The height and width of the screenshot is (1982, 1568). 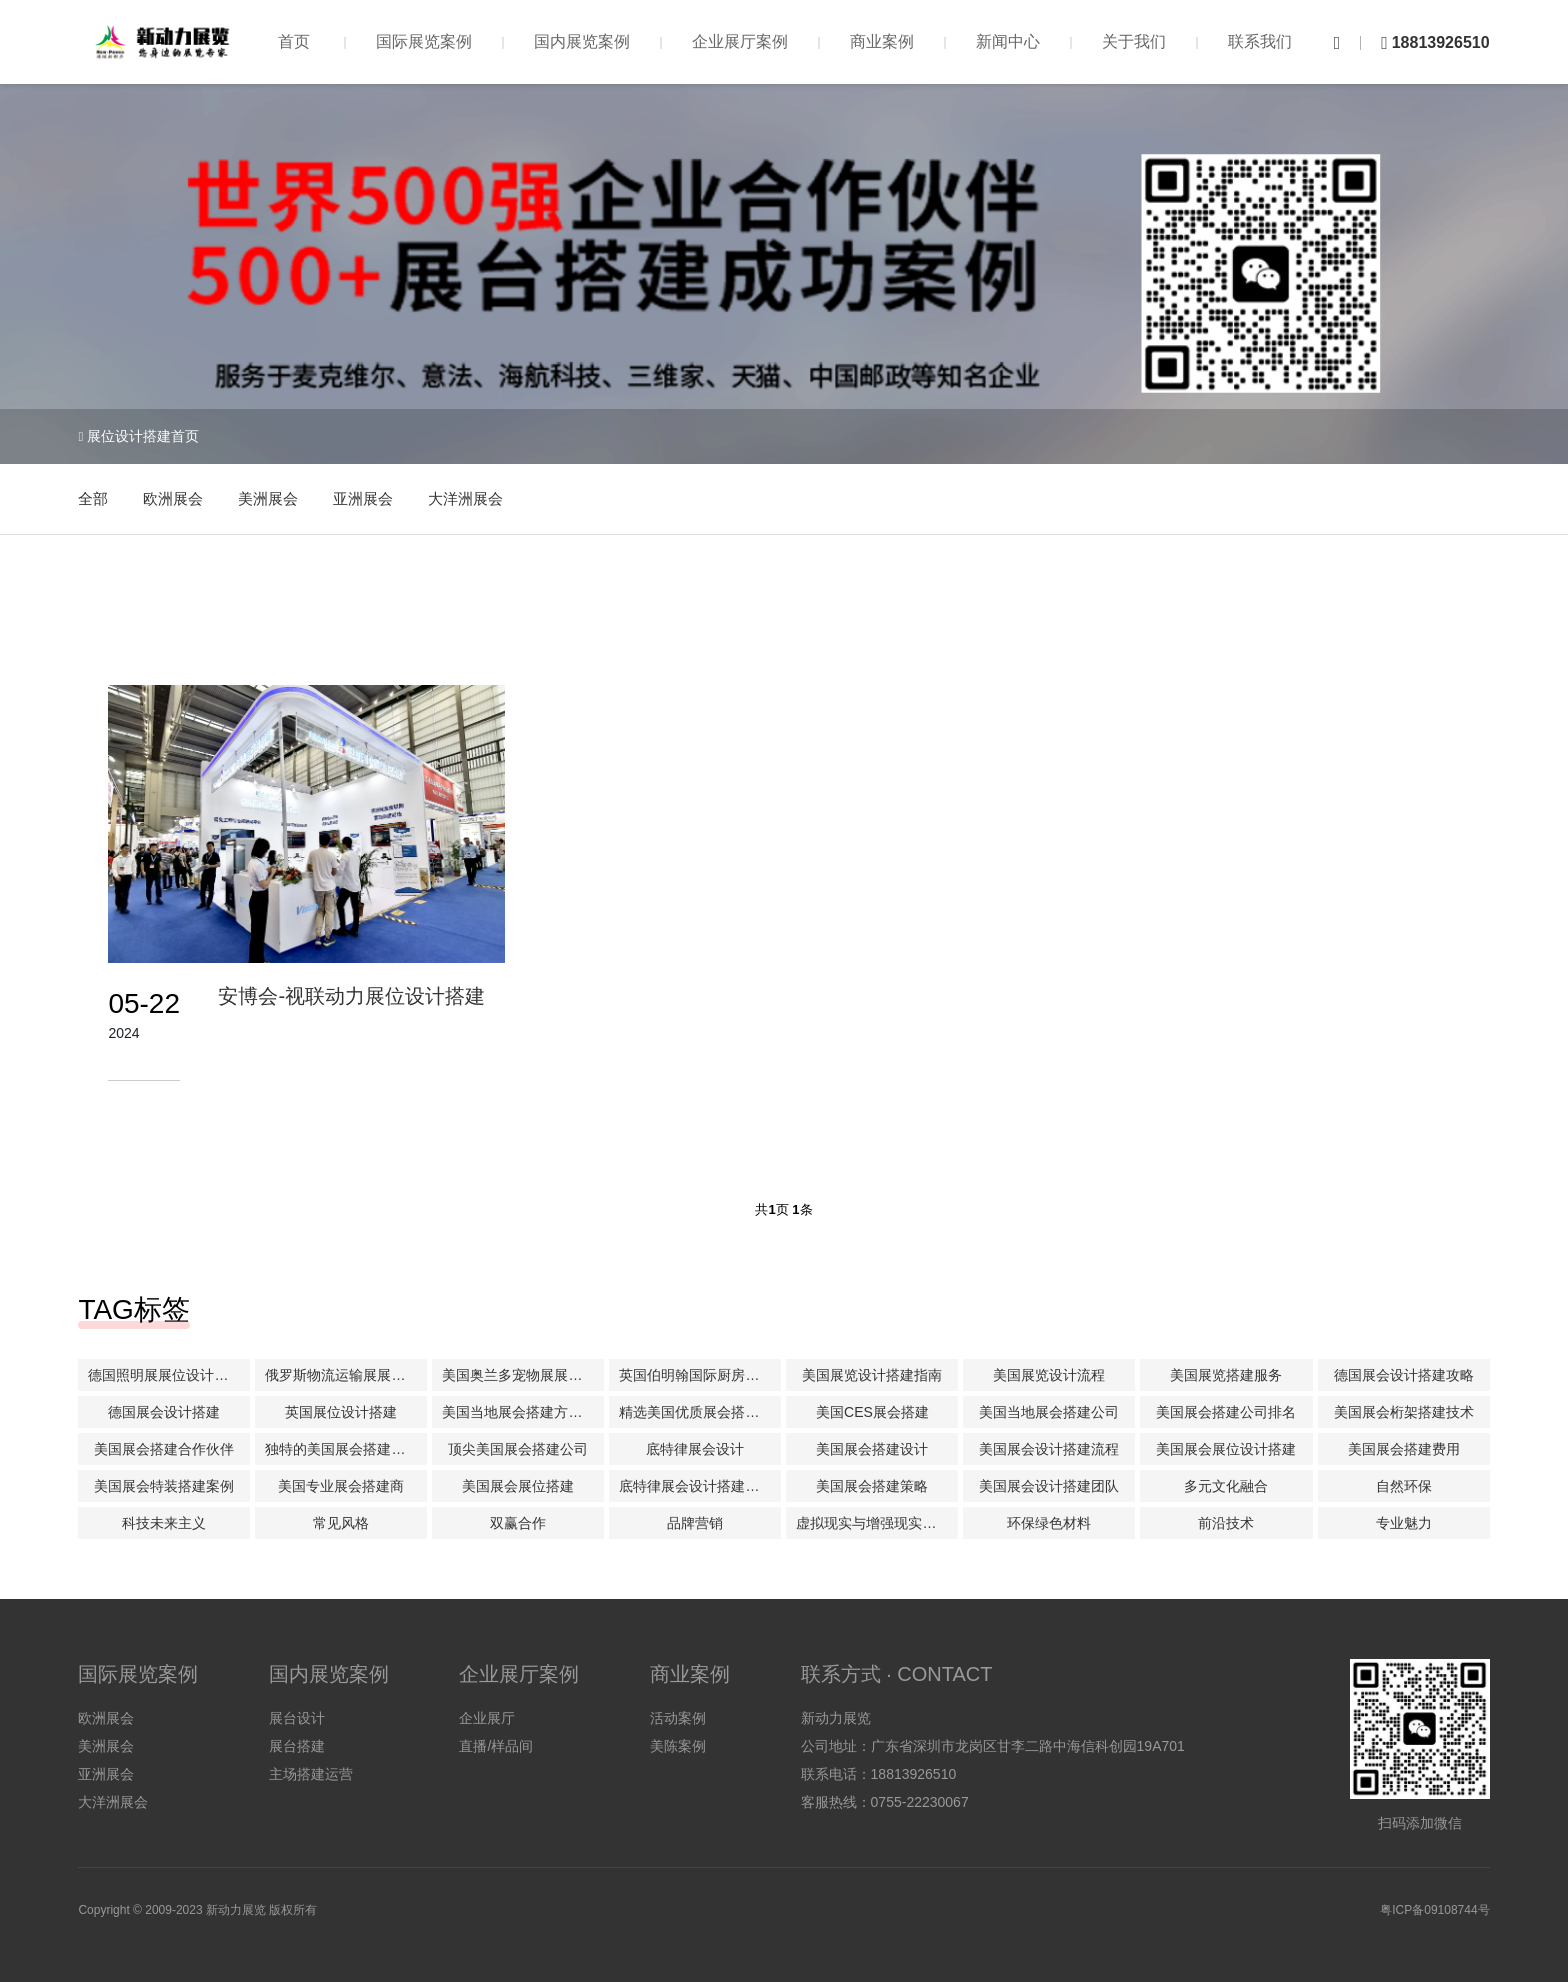 I want to click on 专业魅力, so click(x=1404, y=1523).